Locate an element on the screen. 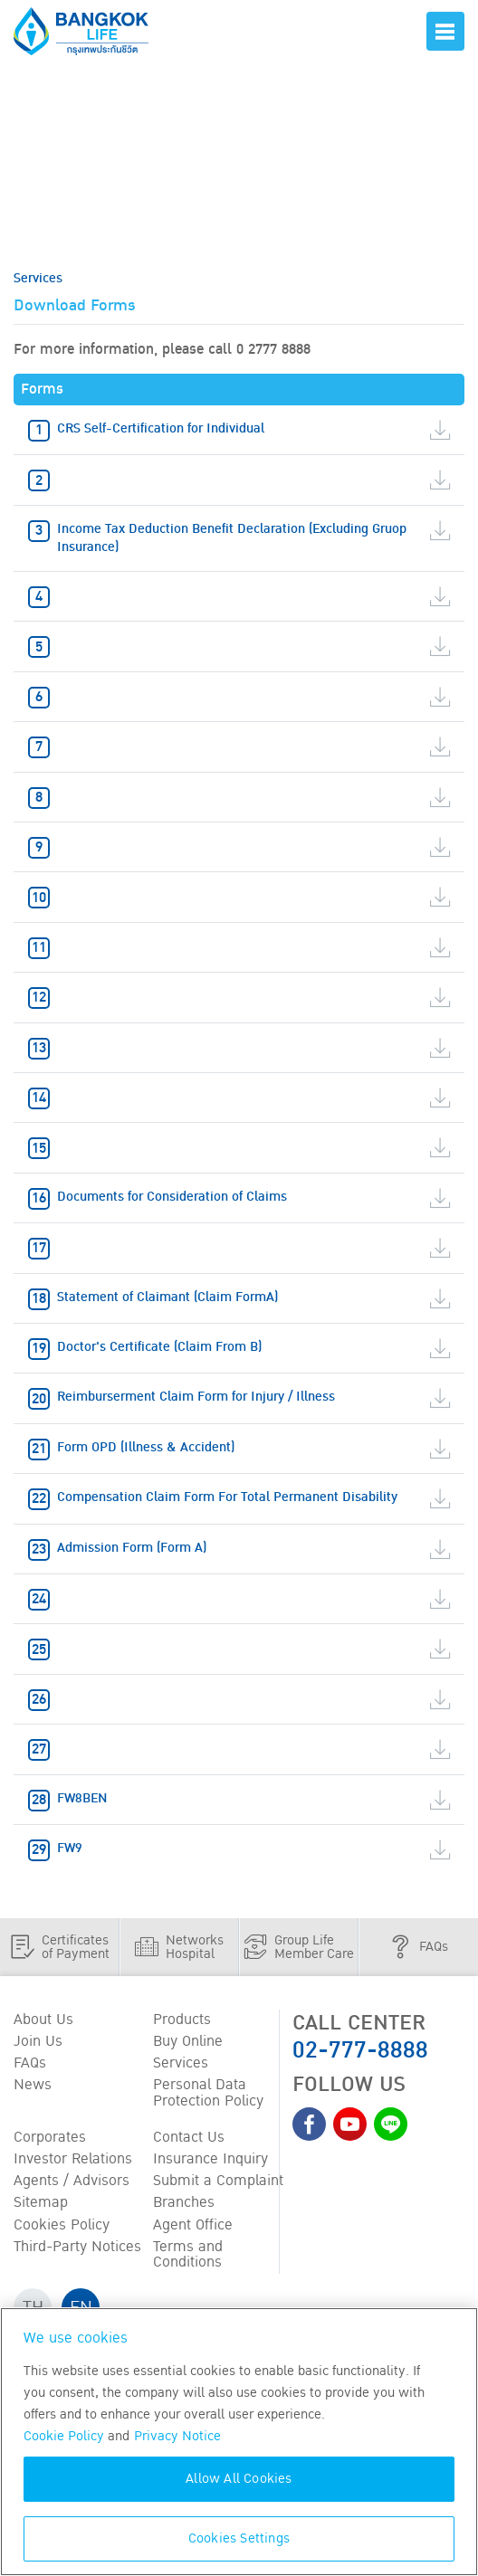 This screenshot has height=2576, width=478. Agents / Advisors is located at coordinates (71, 2181).